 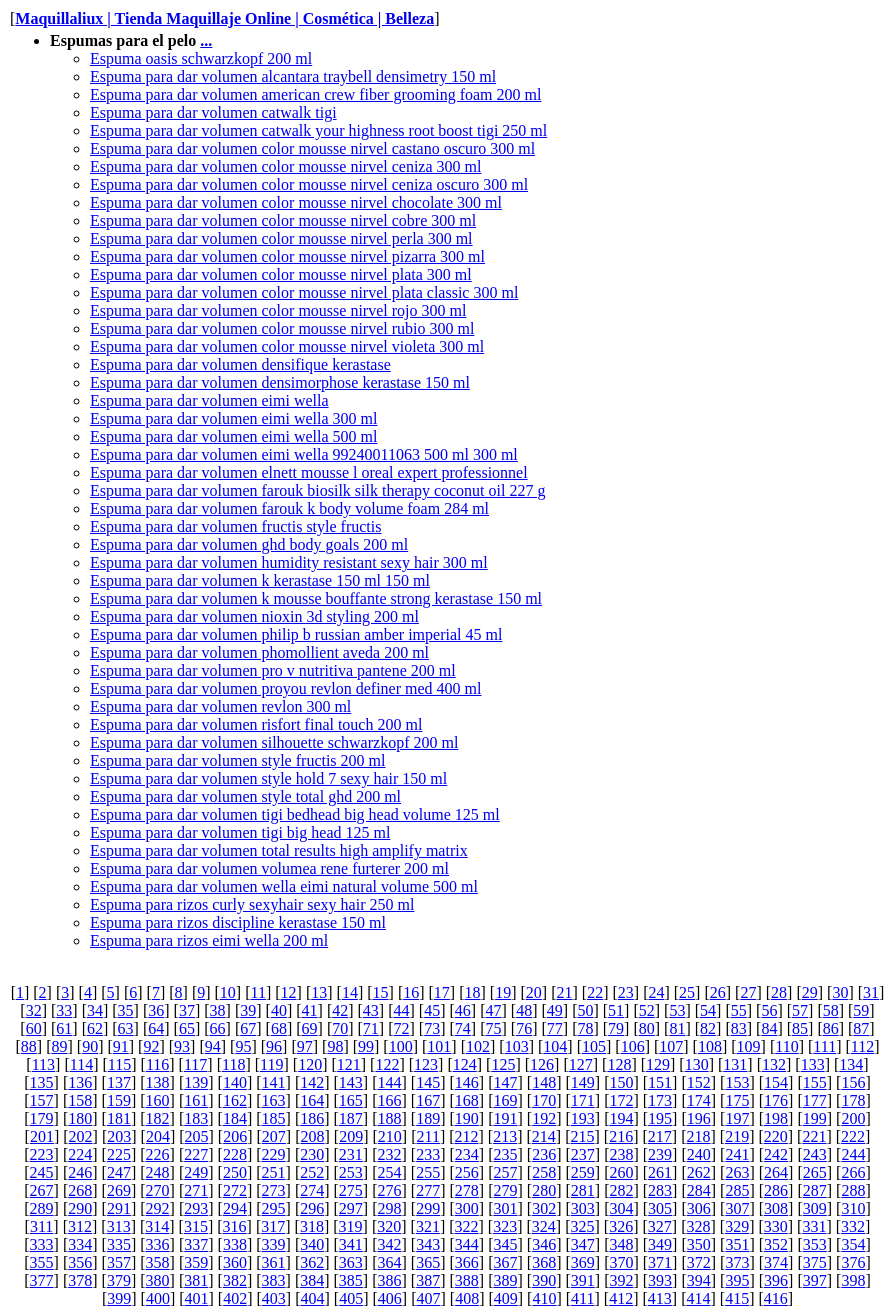 I want to click on 274, so click(x=312, y=1190).